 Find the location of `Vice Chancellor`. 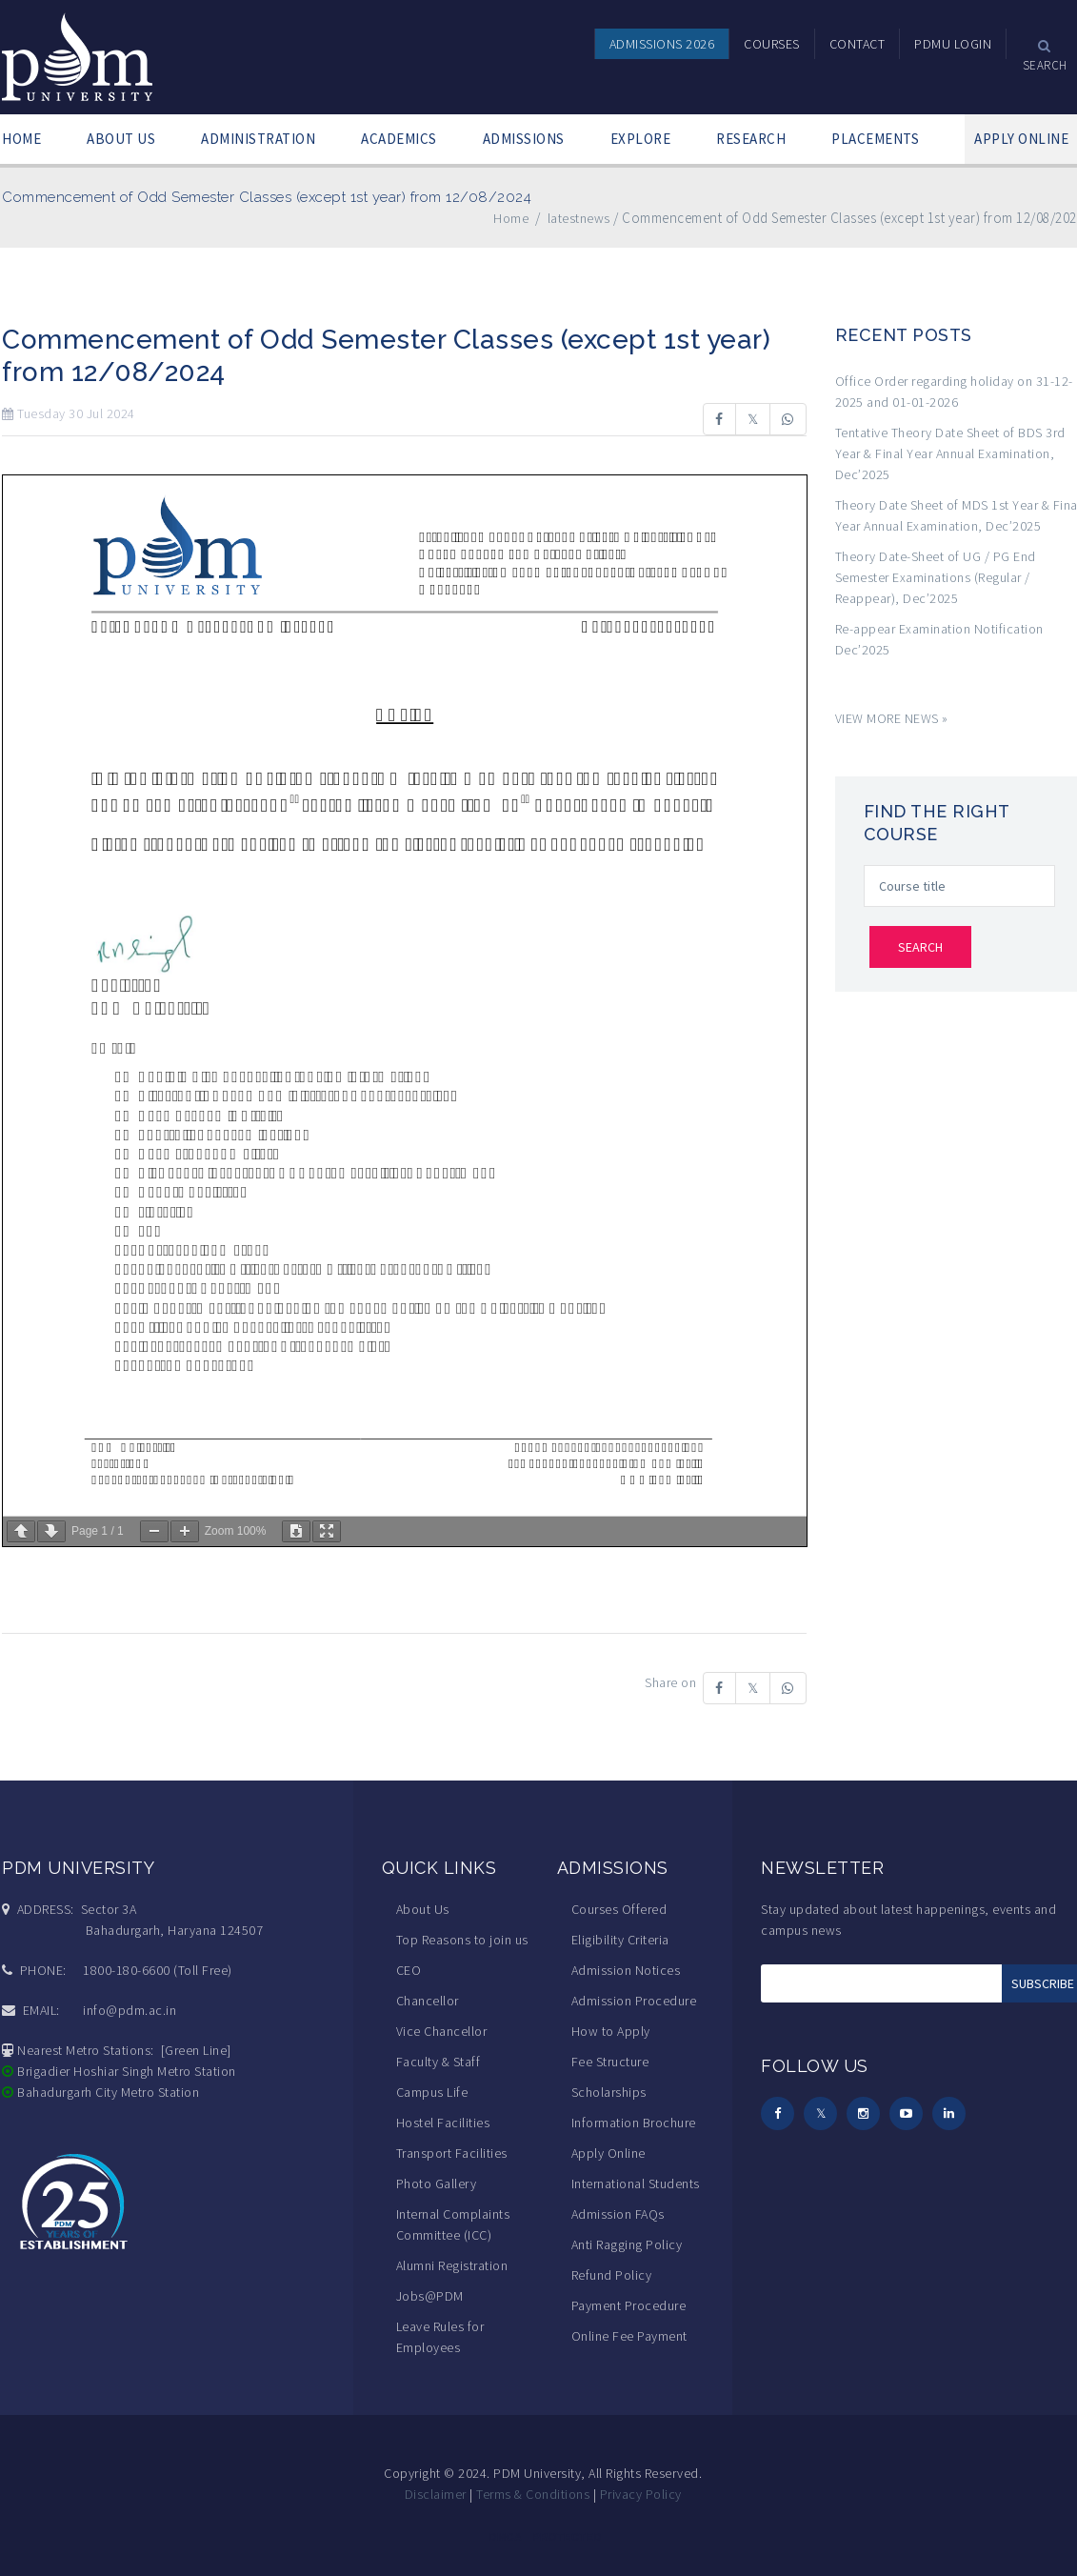

Vice Chancellor is located at coordinates (442, 2031).